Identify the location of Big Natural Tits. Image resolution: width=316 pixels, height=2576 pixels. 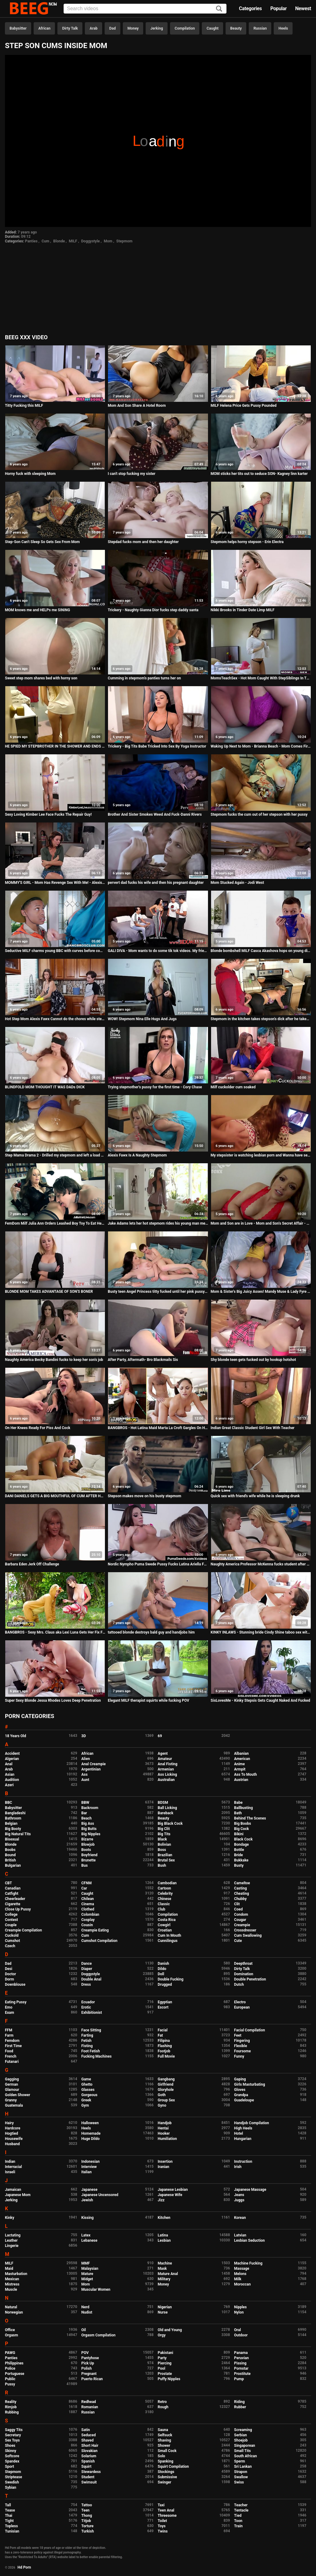
(18, 1834).